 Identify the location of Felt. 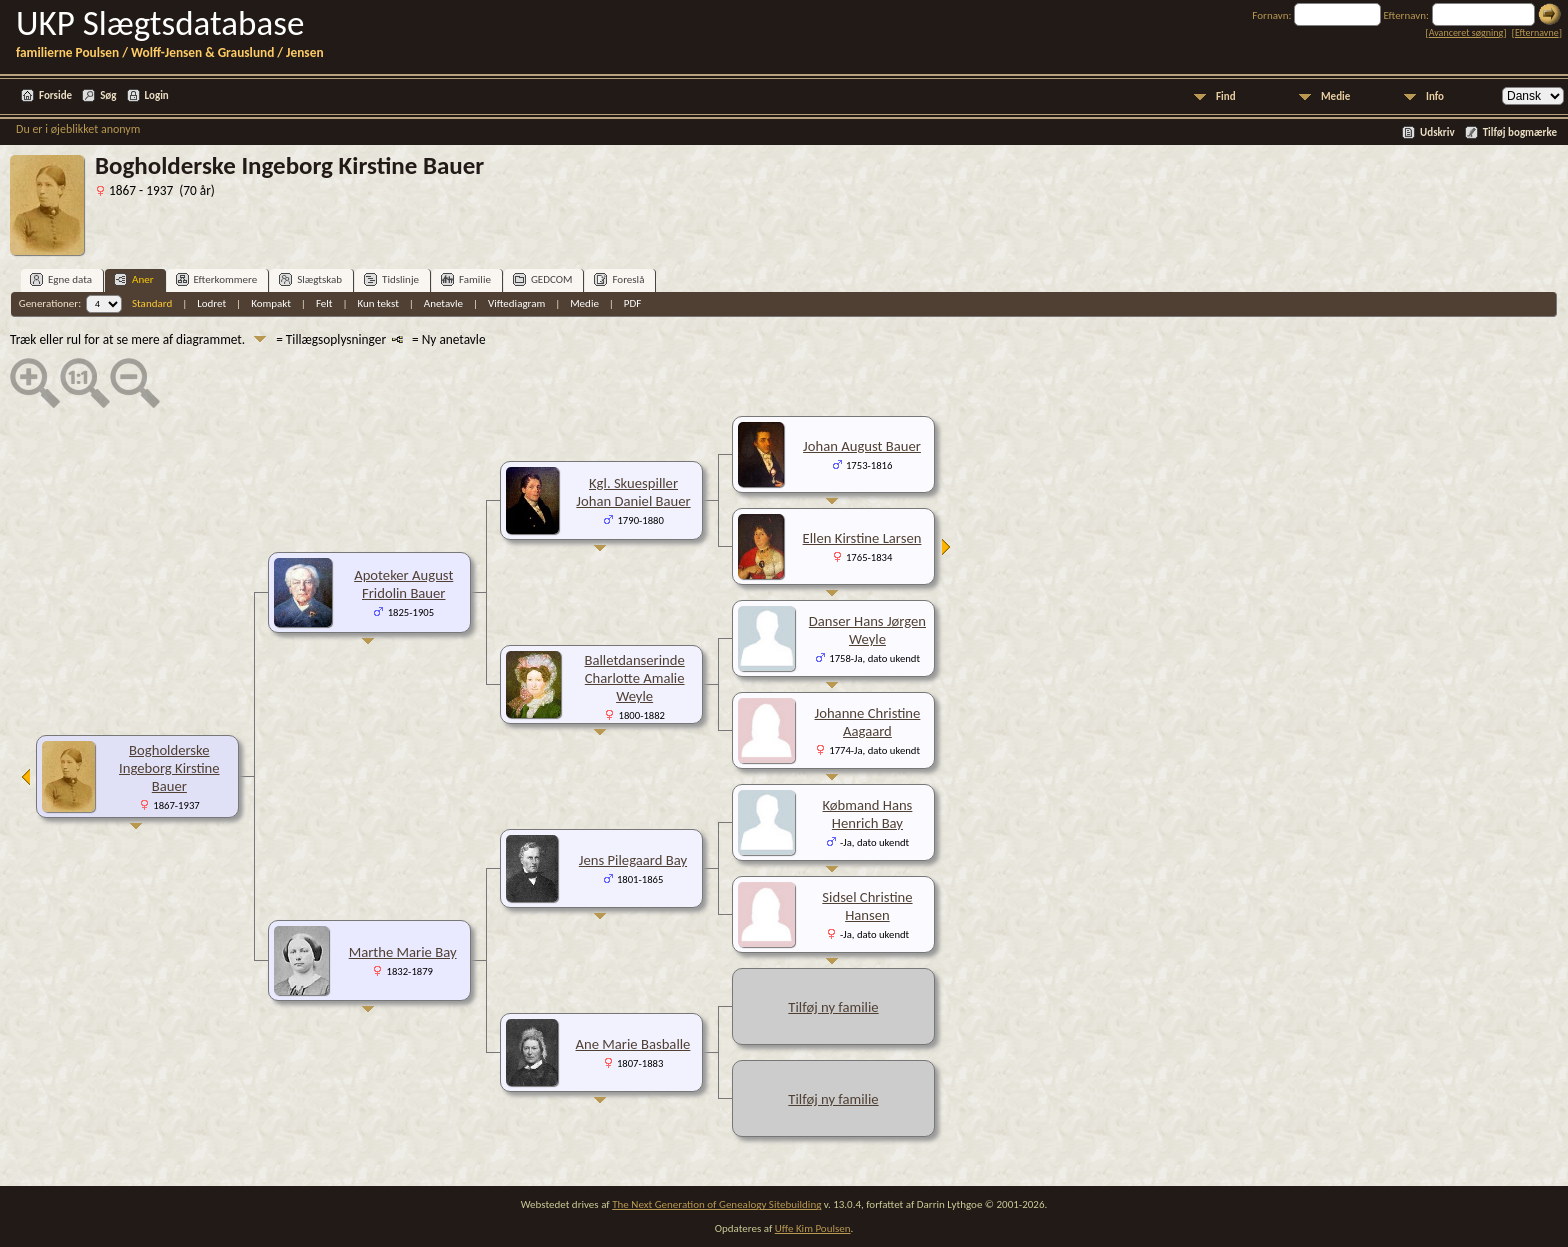
(324, 303).